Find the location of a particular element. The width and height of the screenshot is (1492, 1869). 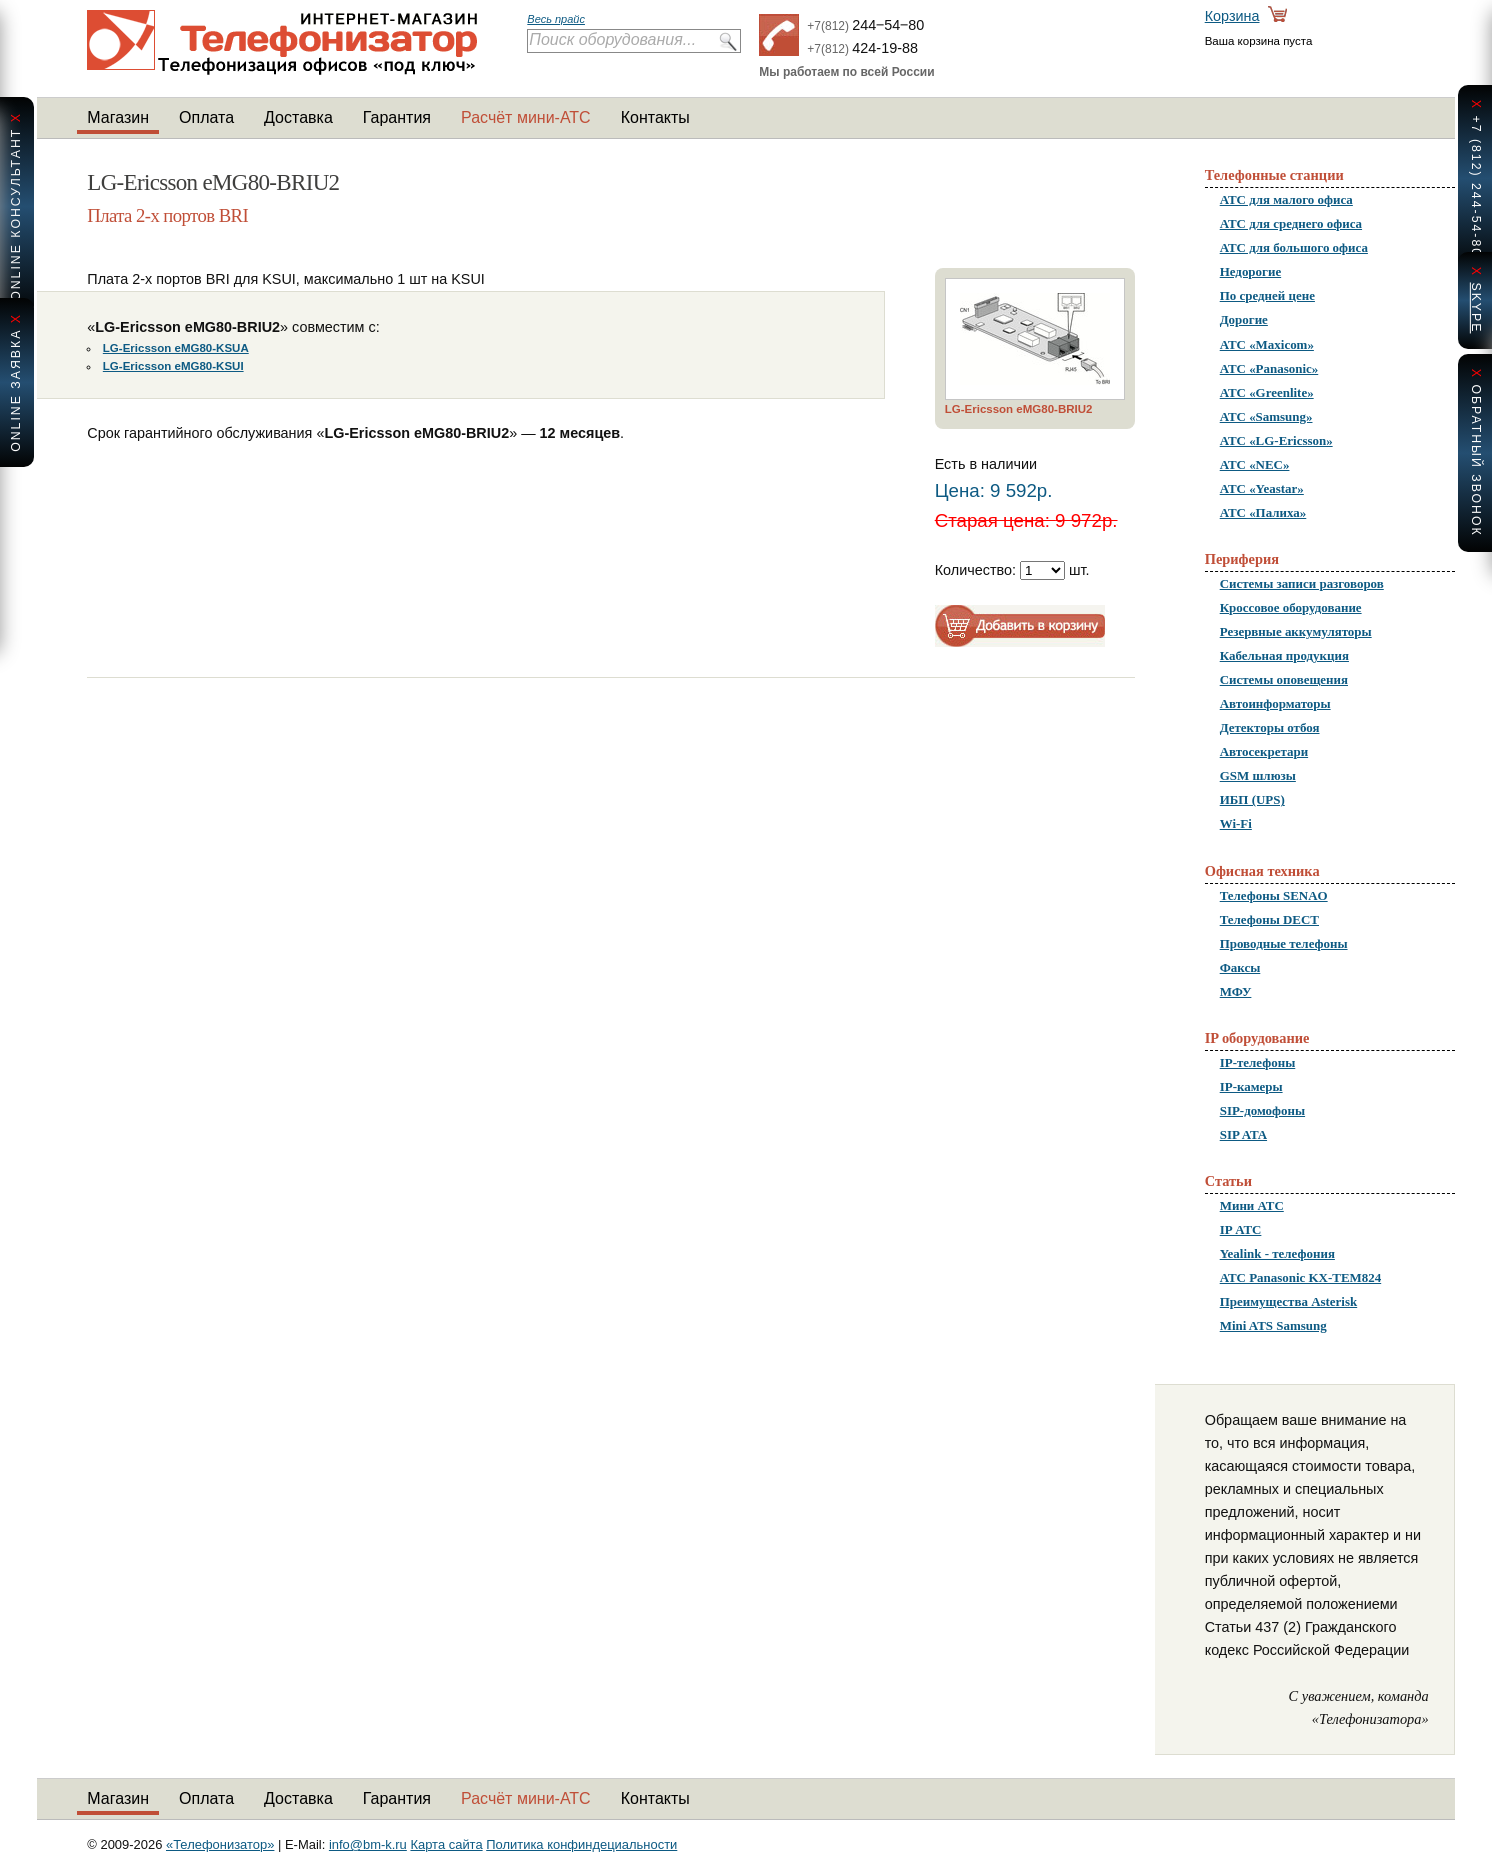

Мини АТС is located at coordinates (1252, 1205).